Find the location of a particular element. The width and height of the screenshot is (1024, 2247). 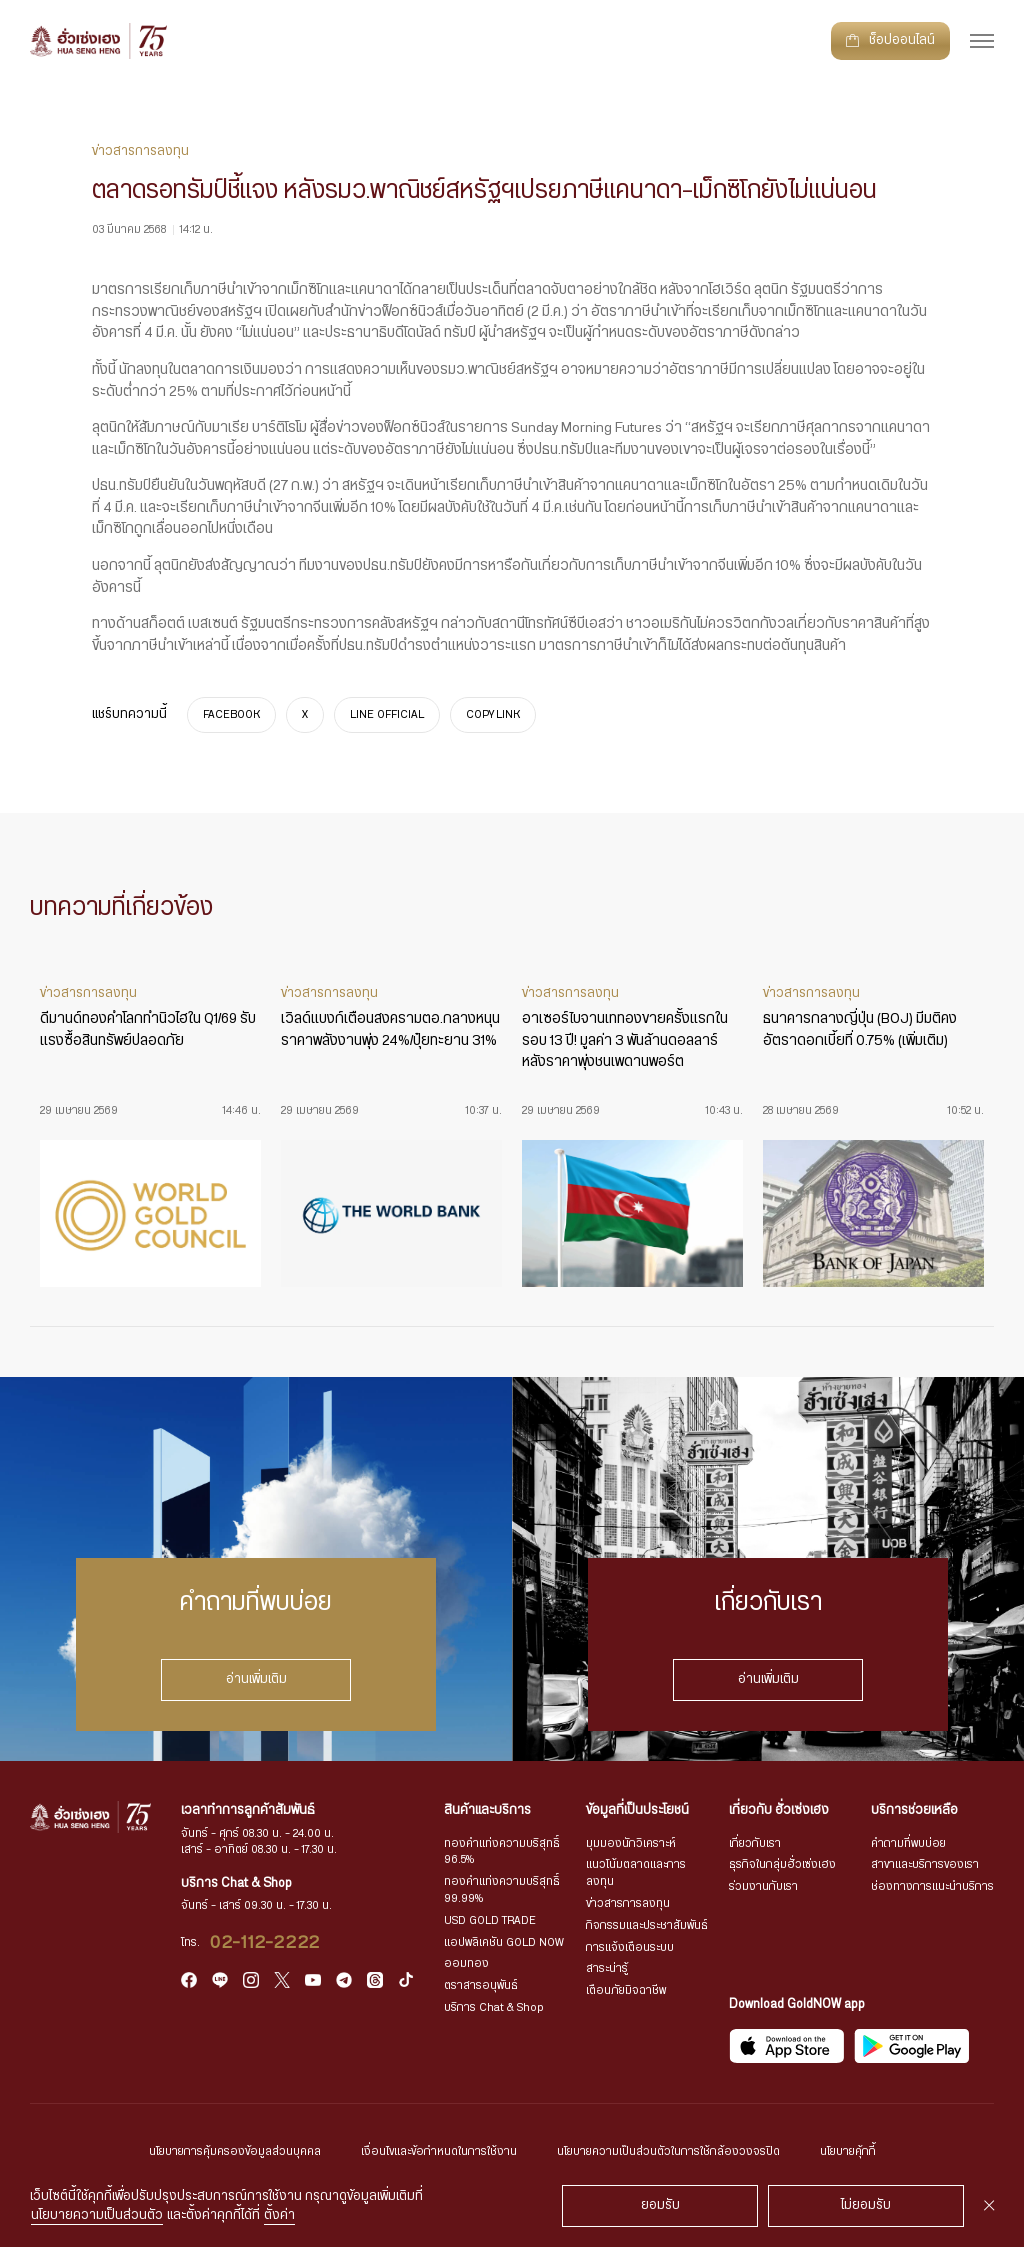

ยอมรับ is located at coordinates (660, 2205).